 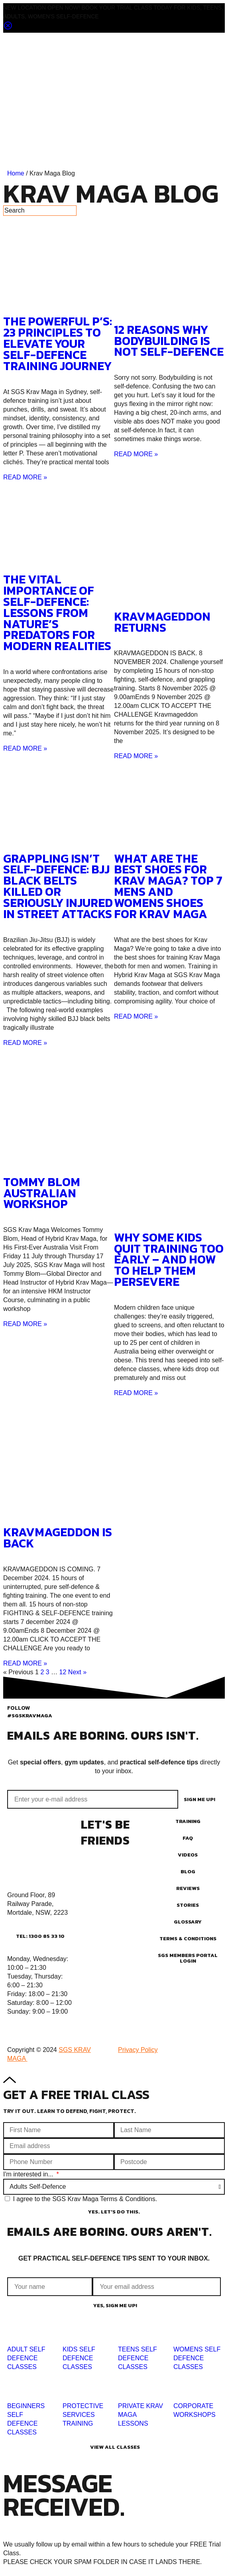 What do you see at coordinates (25, 1663) in the screenshot?
I see `READ MORE » [Read more about KRAVMAGEDDON IS BACK]` at bounding box center [25, 1663].